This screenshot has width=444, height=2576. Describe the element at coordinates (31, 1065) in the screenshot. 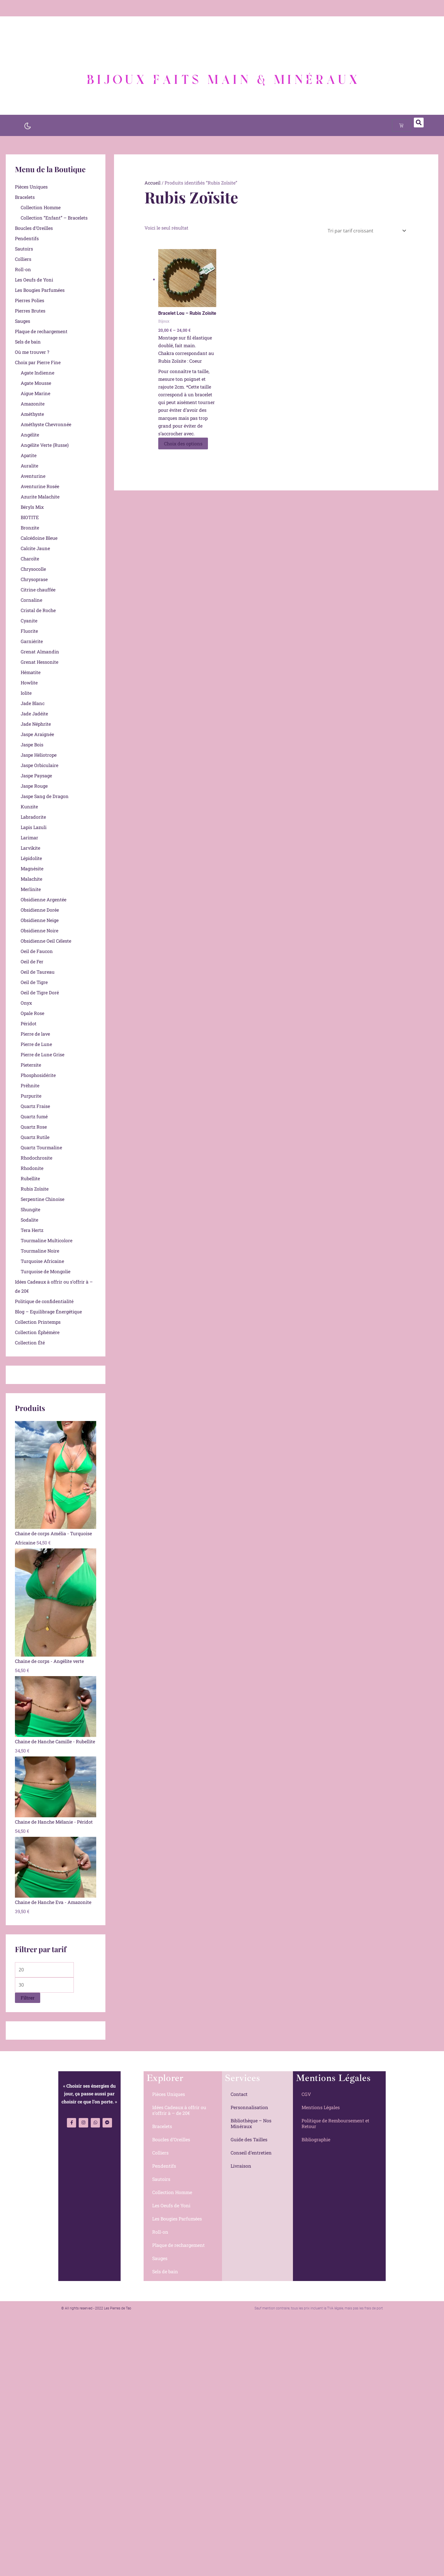

I see `Pietersite` at that location.